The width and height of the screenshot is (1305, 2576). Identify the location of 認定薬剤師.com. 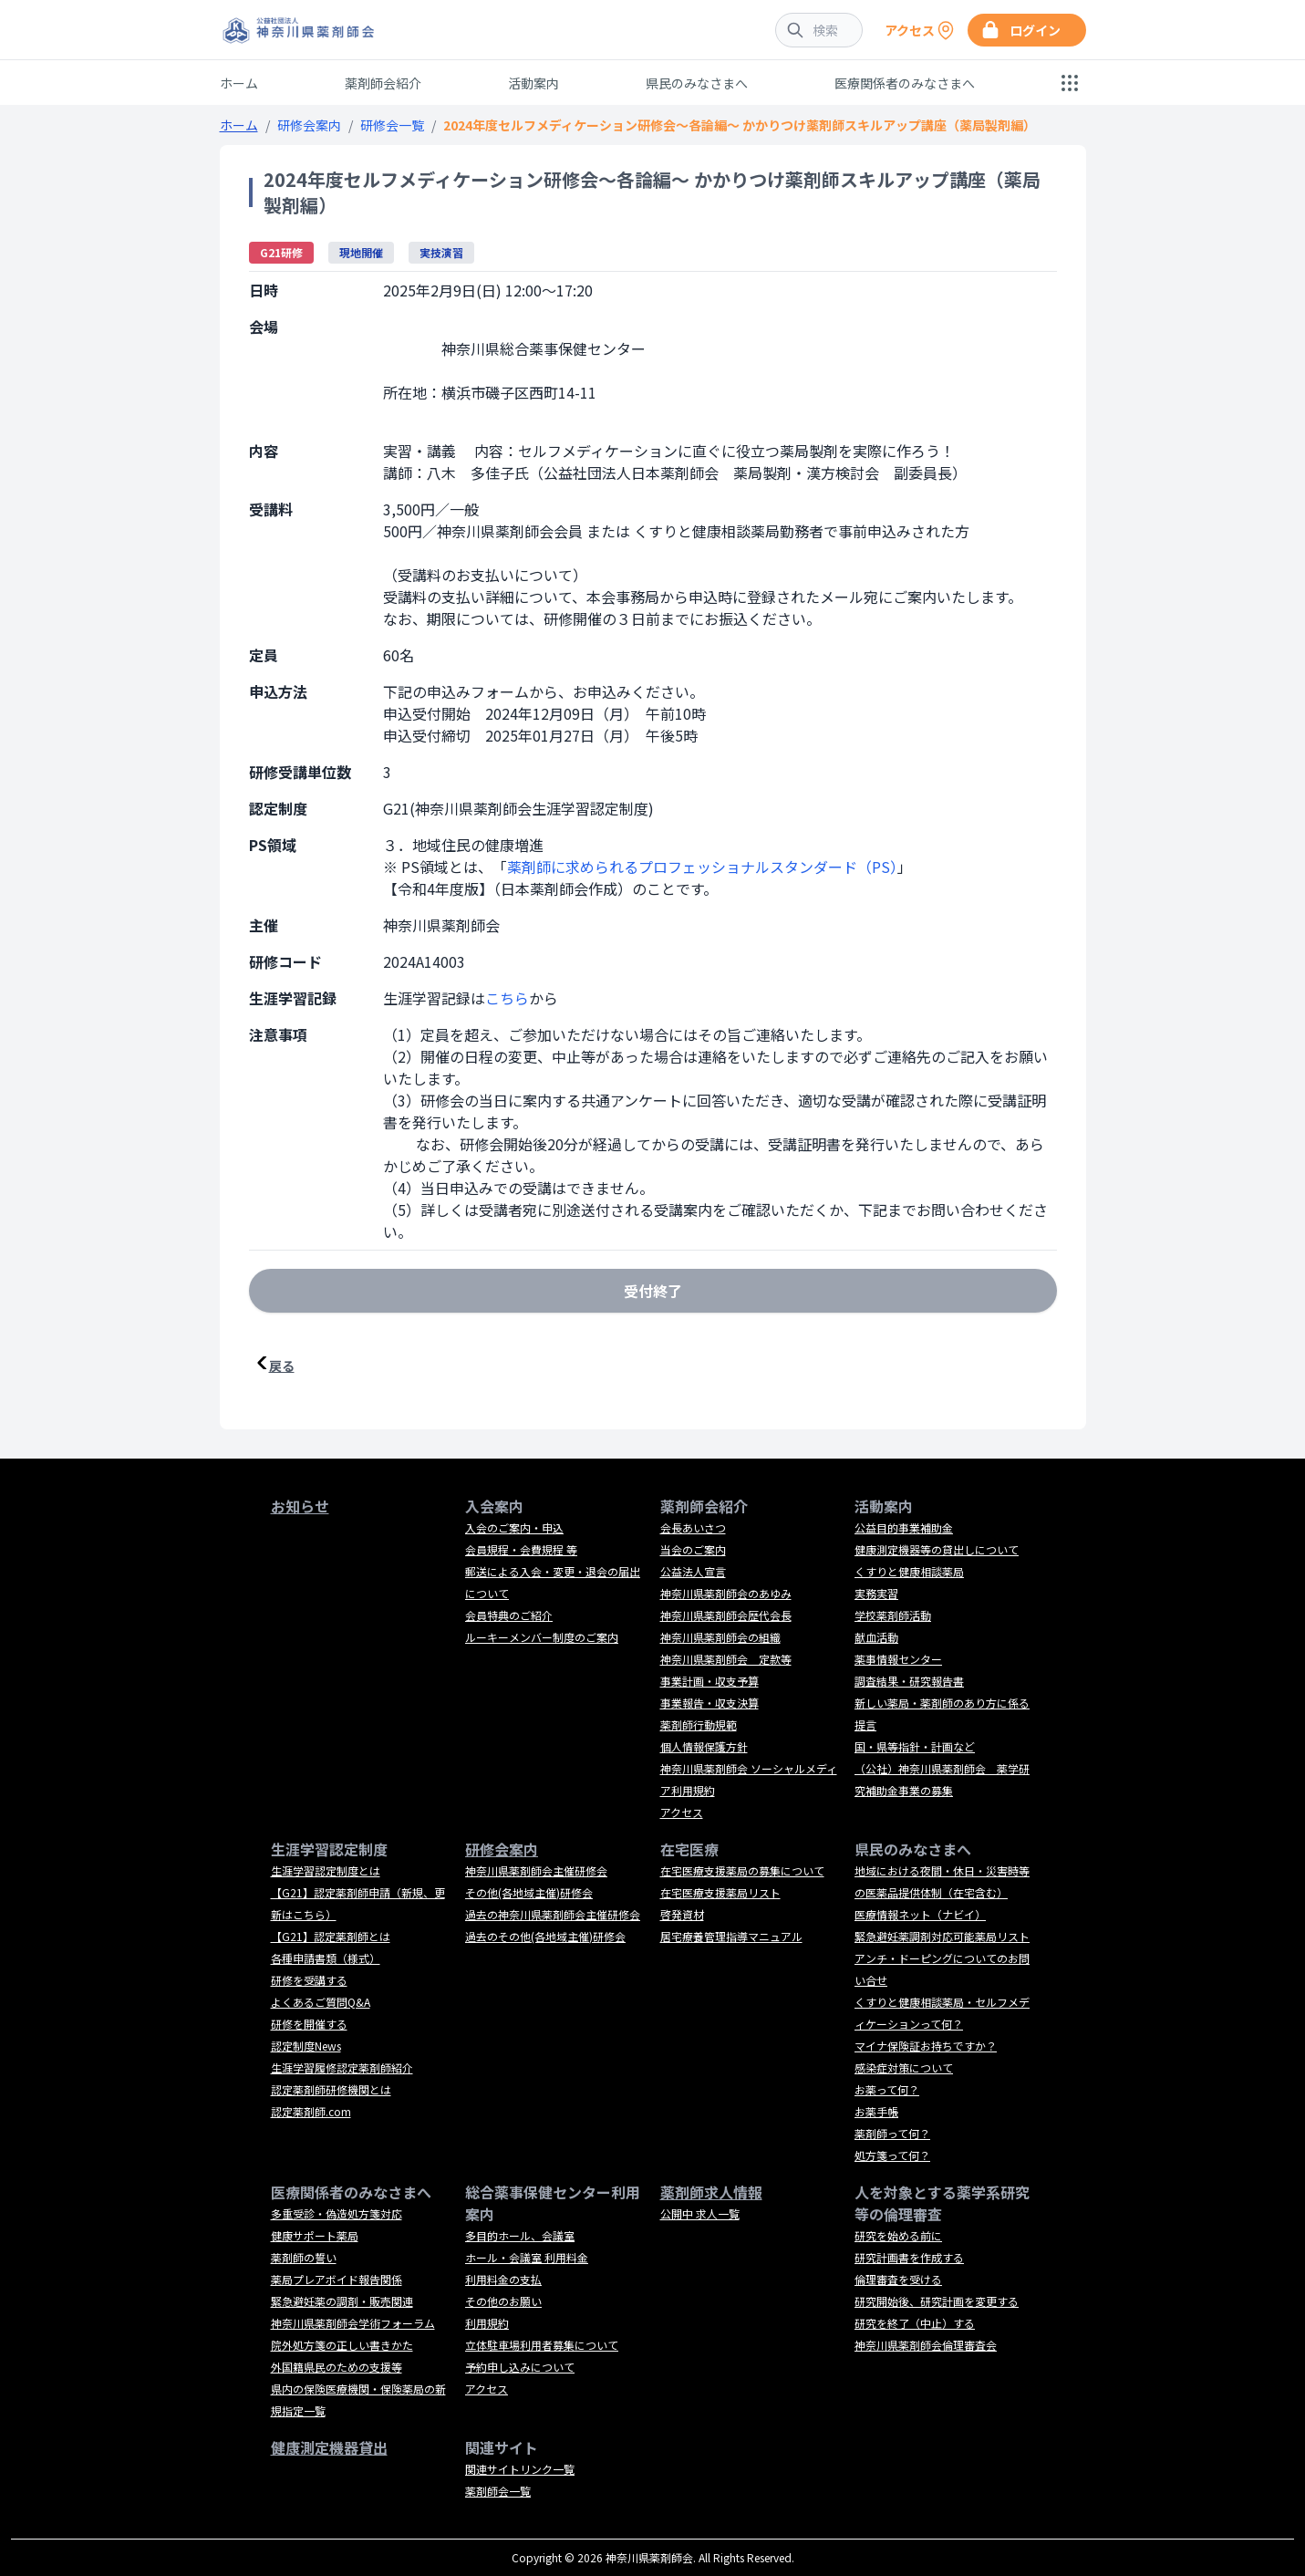
(311, 2111).